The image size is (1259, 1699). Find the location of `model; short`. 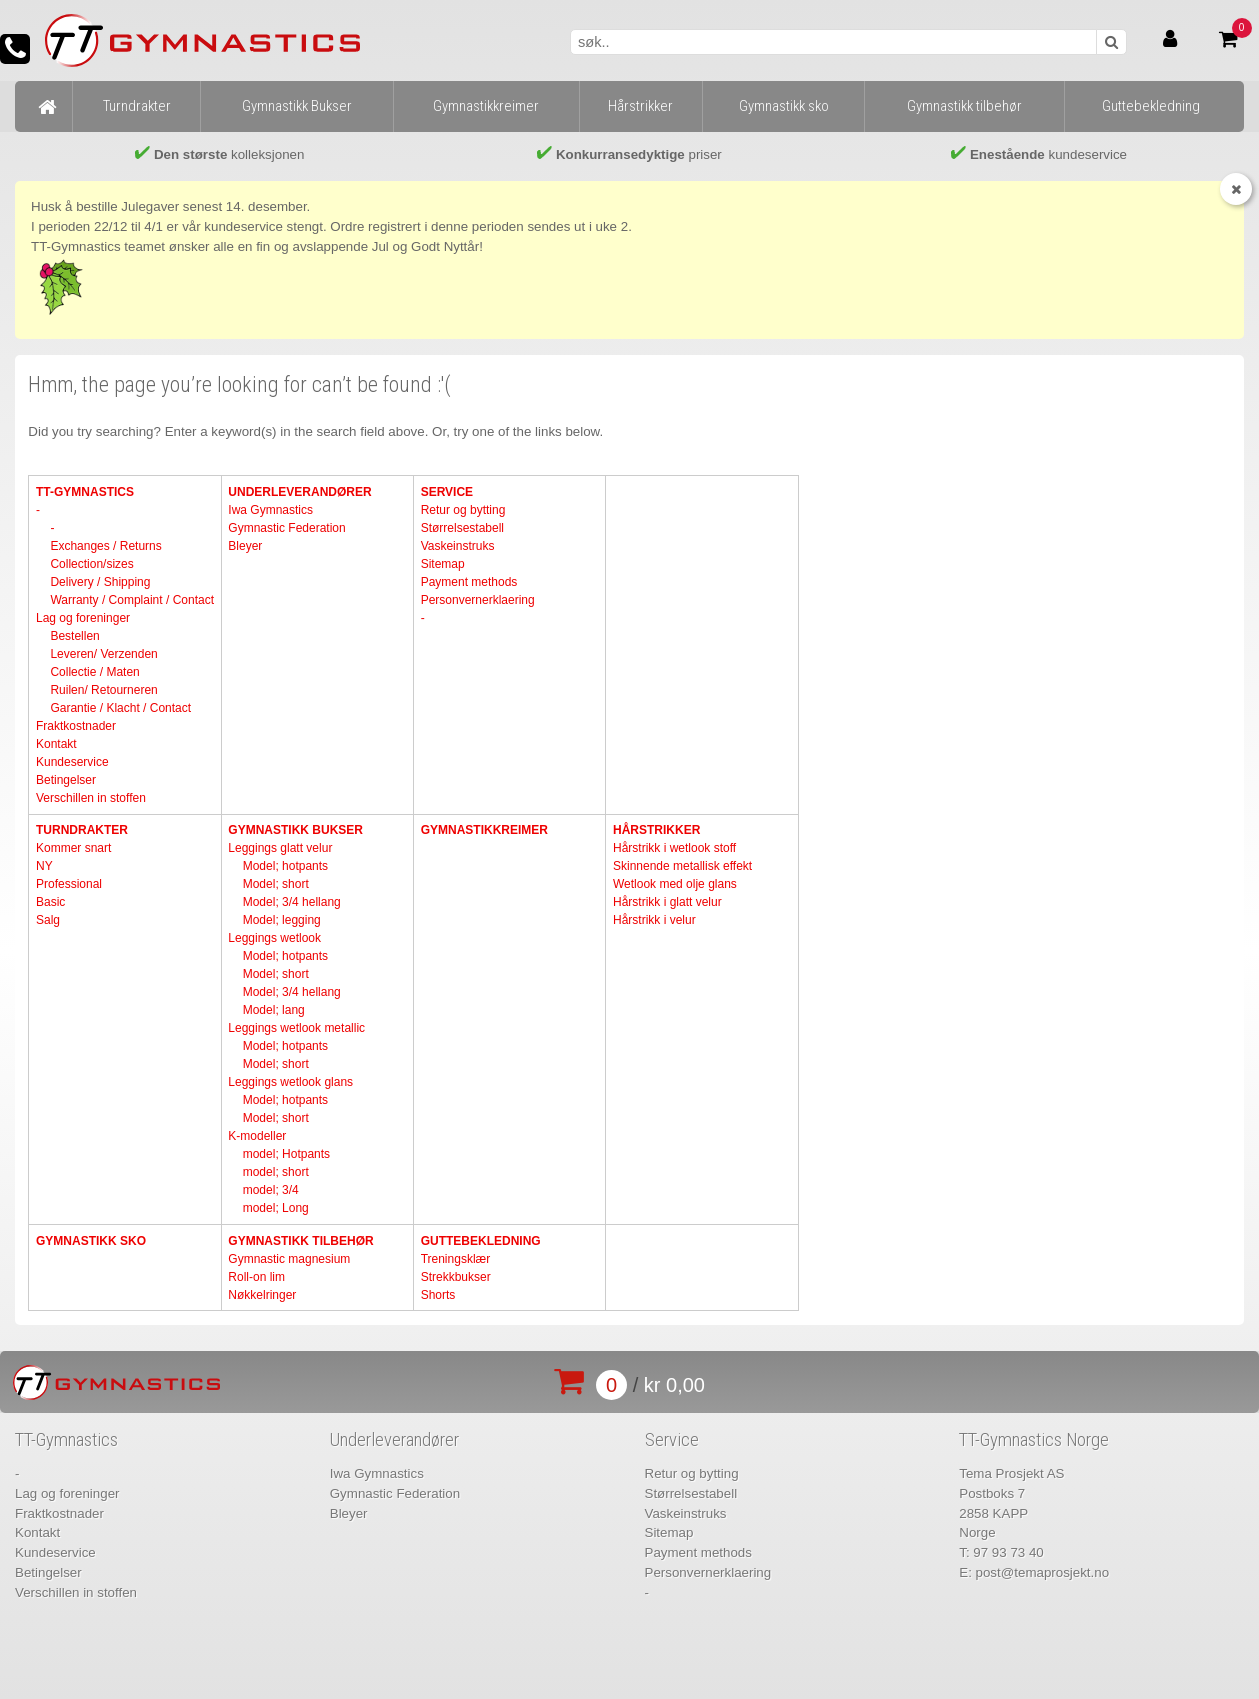

model; short is located at coordinates (276, 1172).